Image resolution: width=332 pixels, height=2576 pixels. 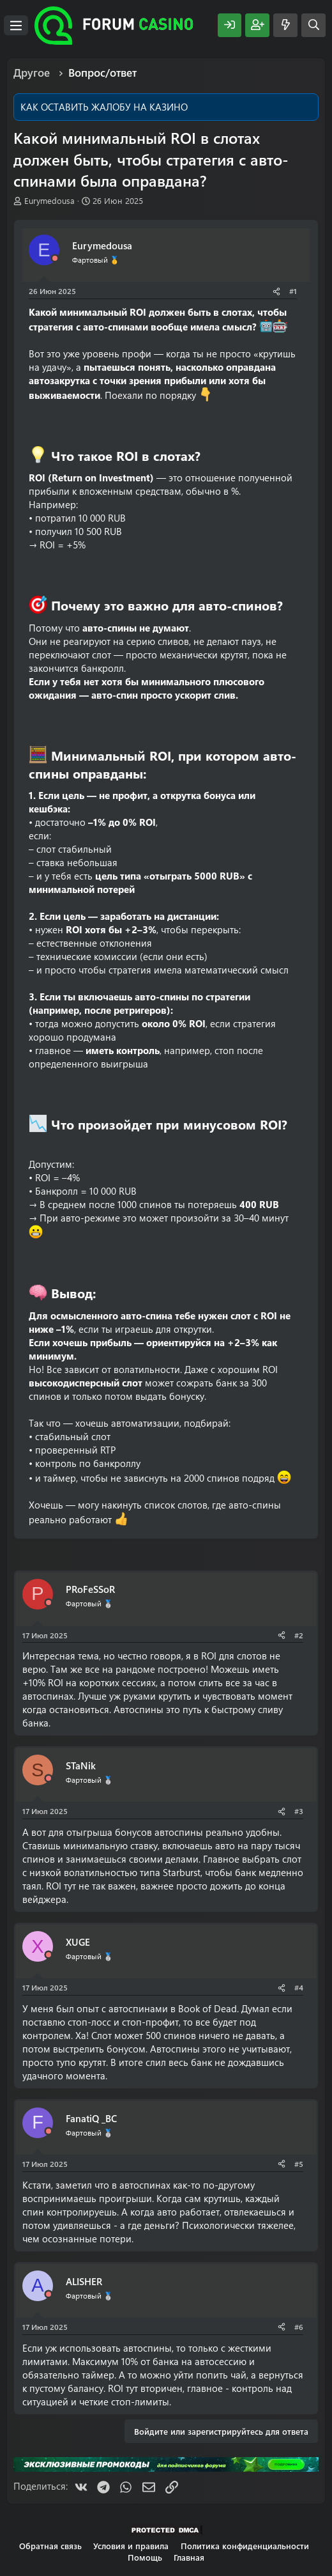 I want to click on [Offline], so click(x=54, y=258).